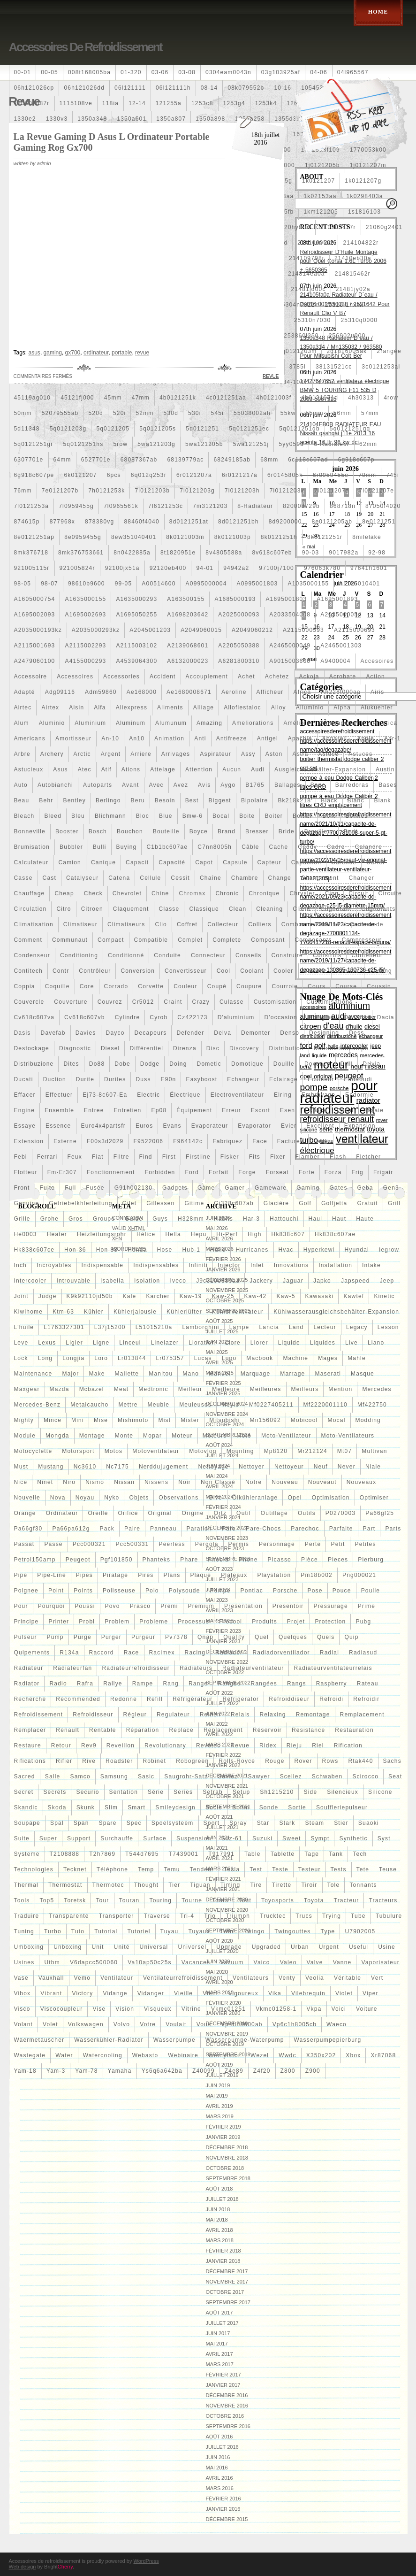  Describe the element at coordinates (133, 1420) in the screenshot. I see `mishimoto` at that location.